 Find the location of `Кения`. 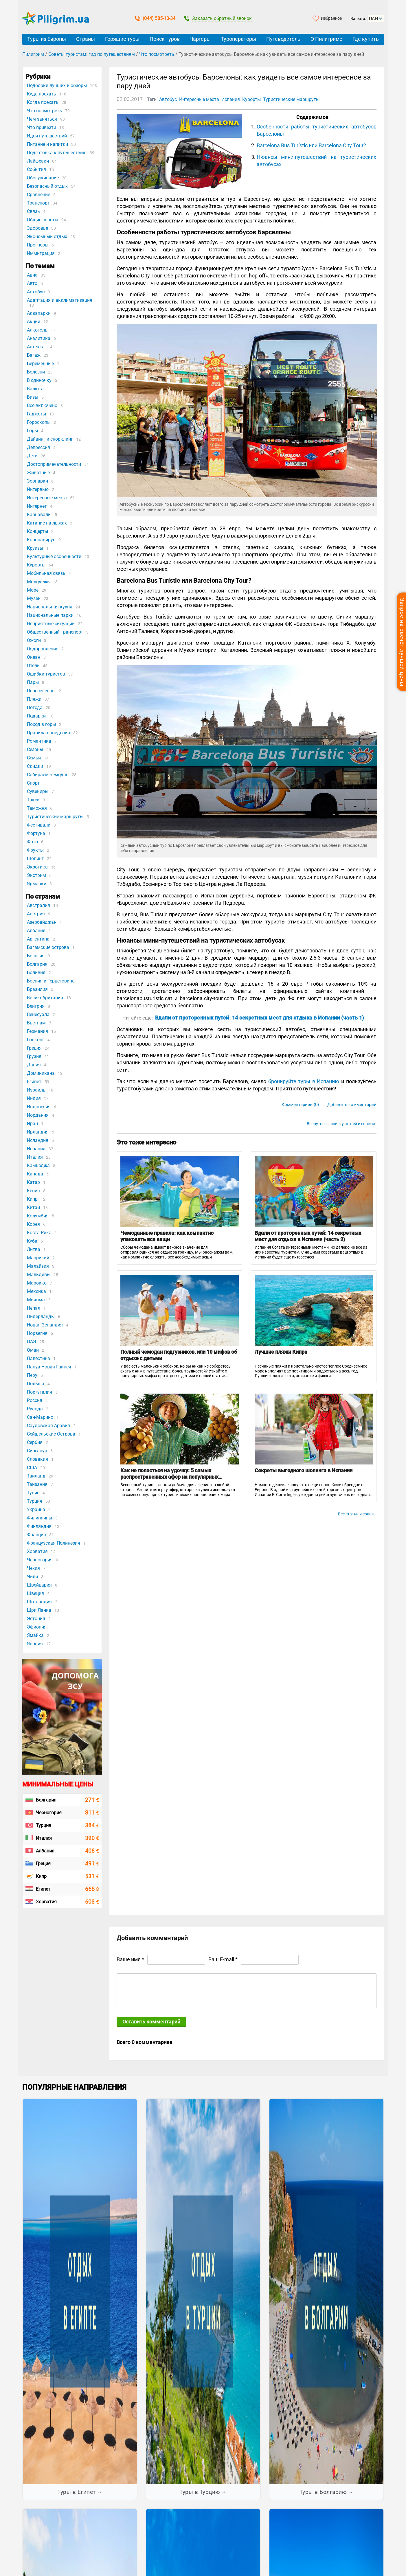

Кения is located at coordinates (33, 1190).